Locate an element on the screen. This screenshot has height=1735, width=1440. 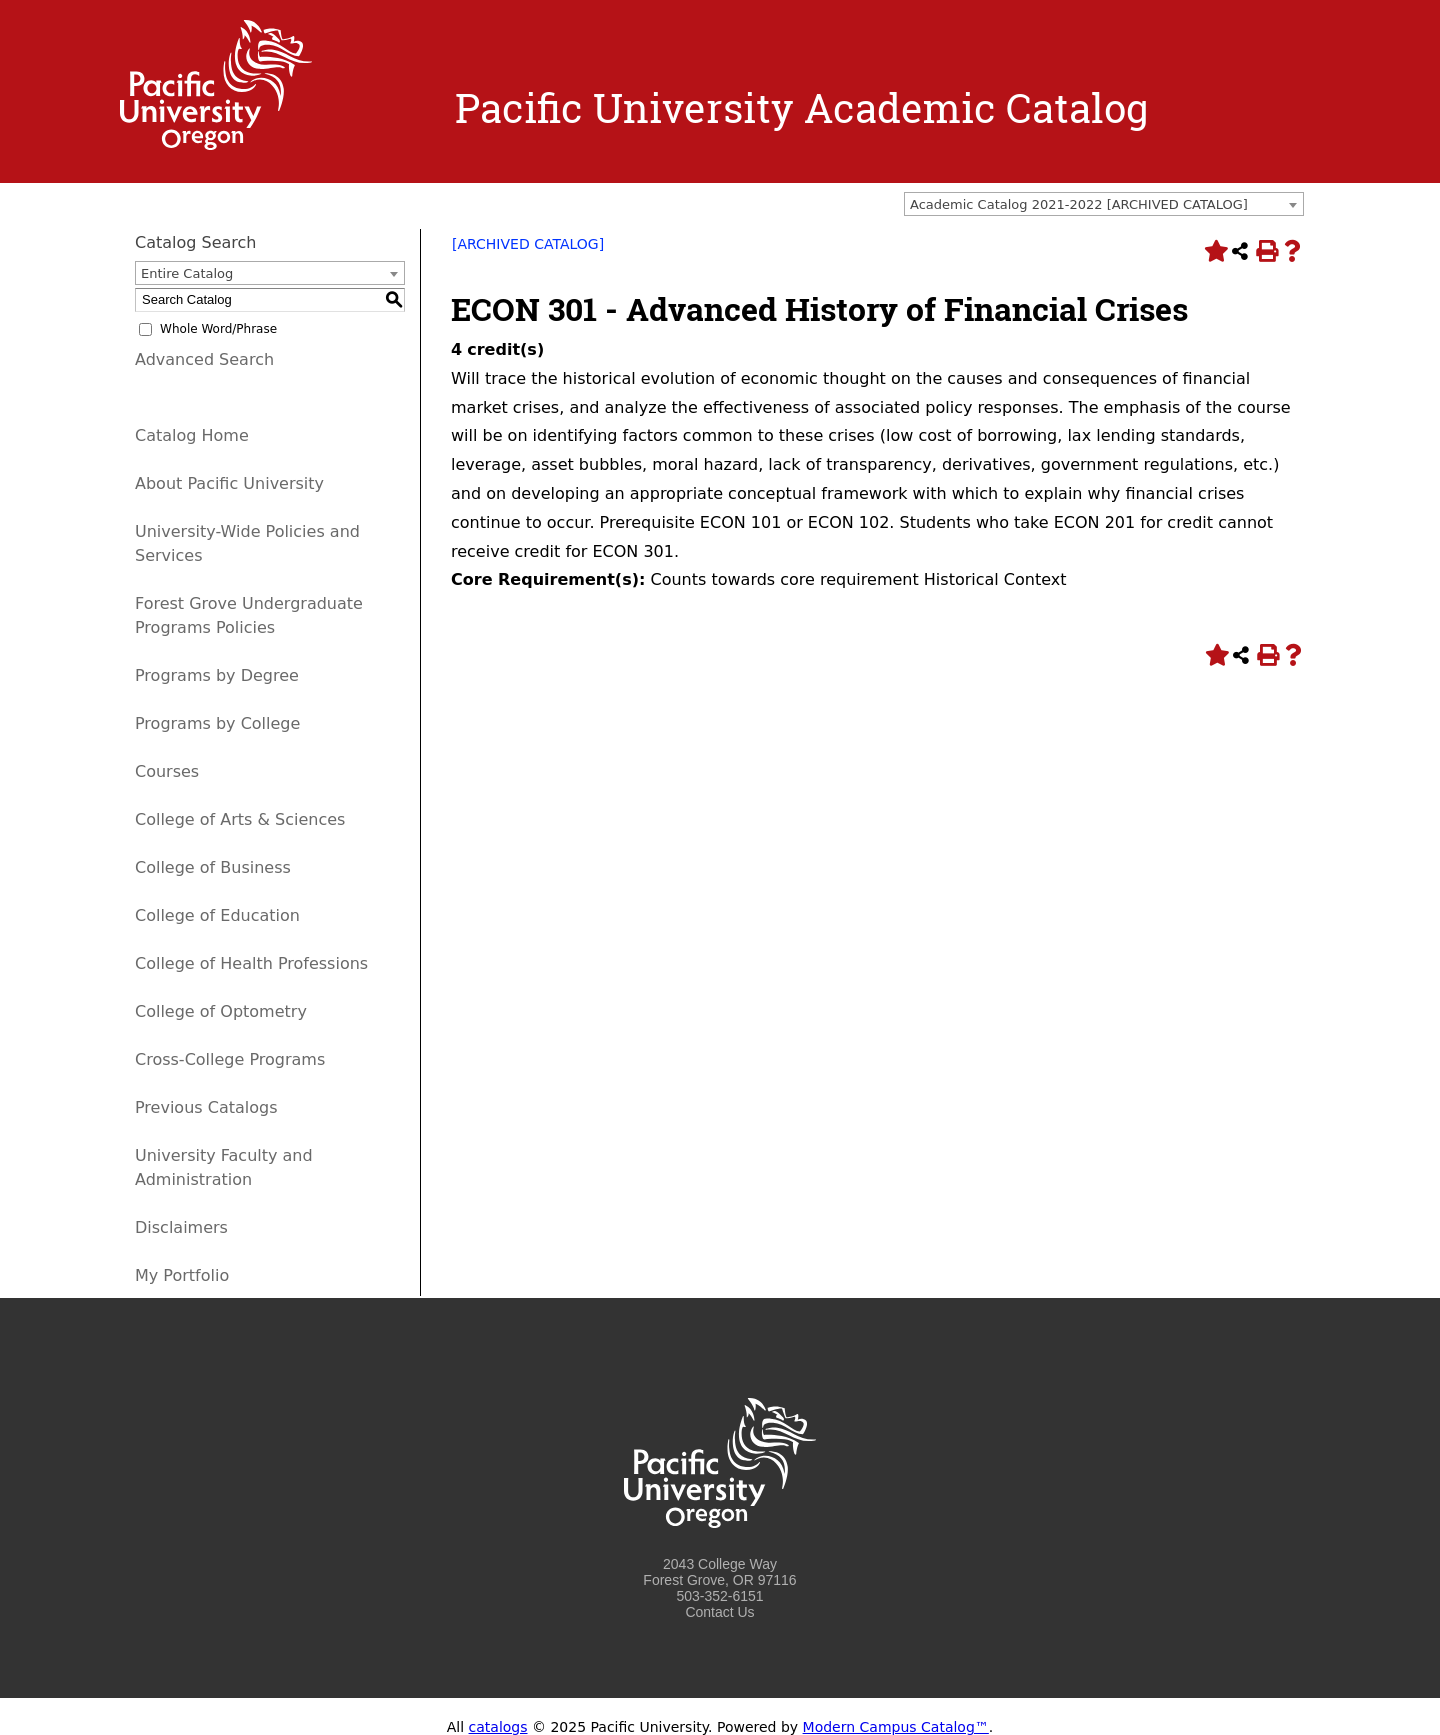
Previous Catalogs is located at coordinates (206, 1107).